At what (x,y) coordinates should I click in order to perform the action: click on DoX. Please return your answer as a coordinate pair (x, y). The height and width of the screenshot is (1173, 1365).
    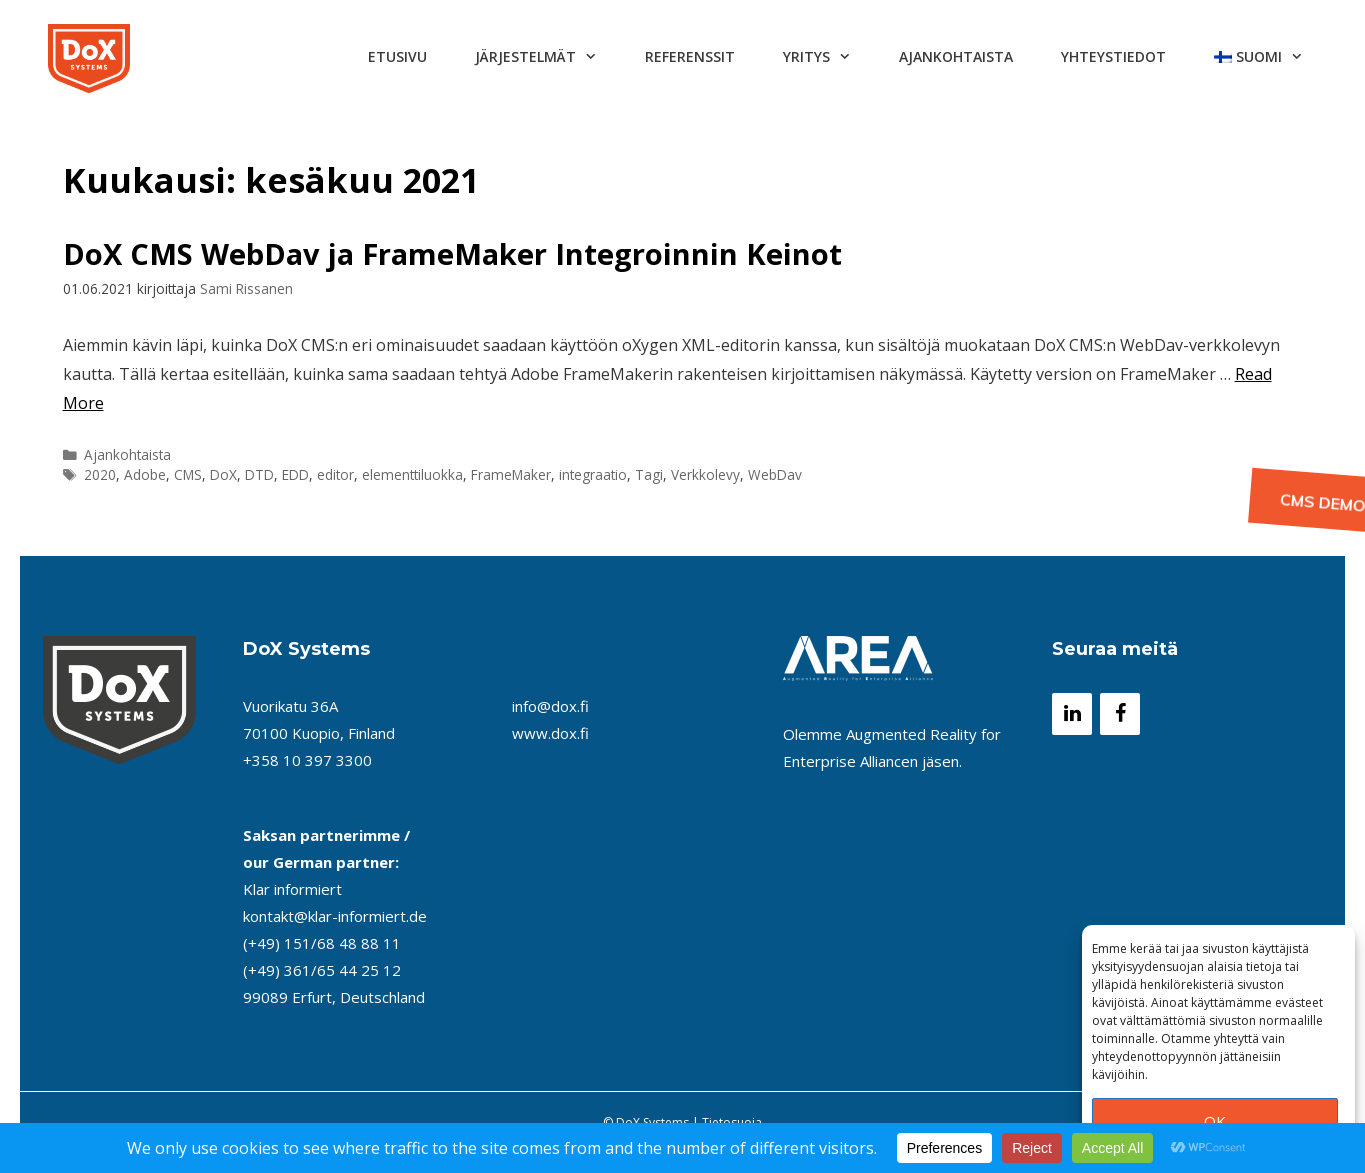
    Looking at the image, I should click on (223, 474).